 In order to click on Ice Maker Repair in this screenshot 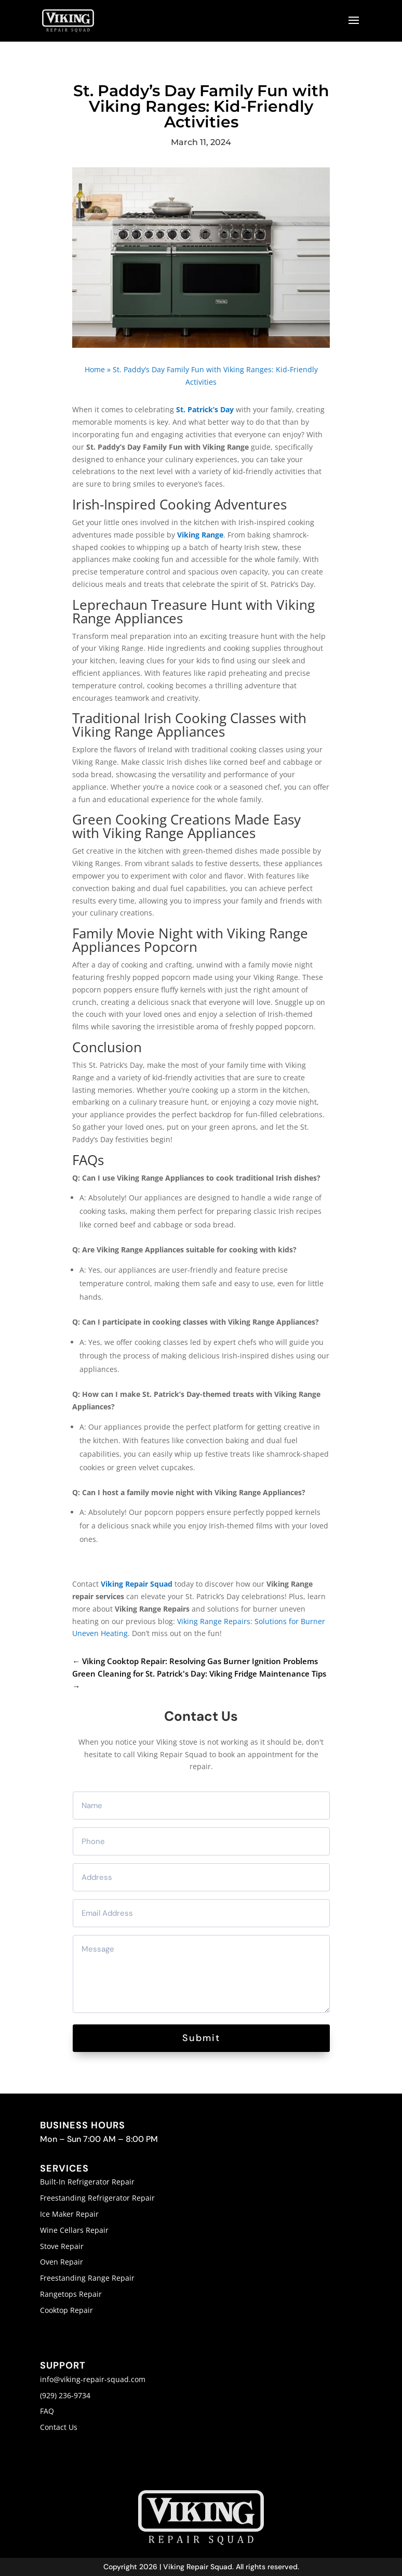, I will do `click(69, 2214)`.